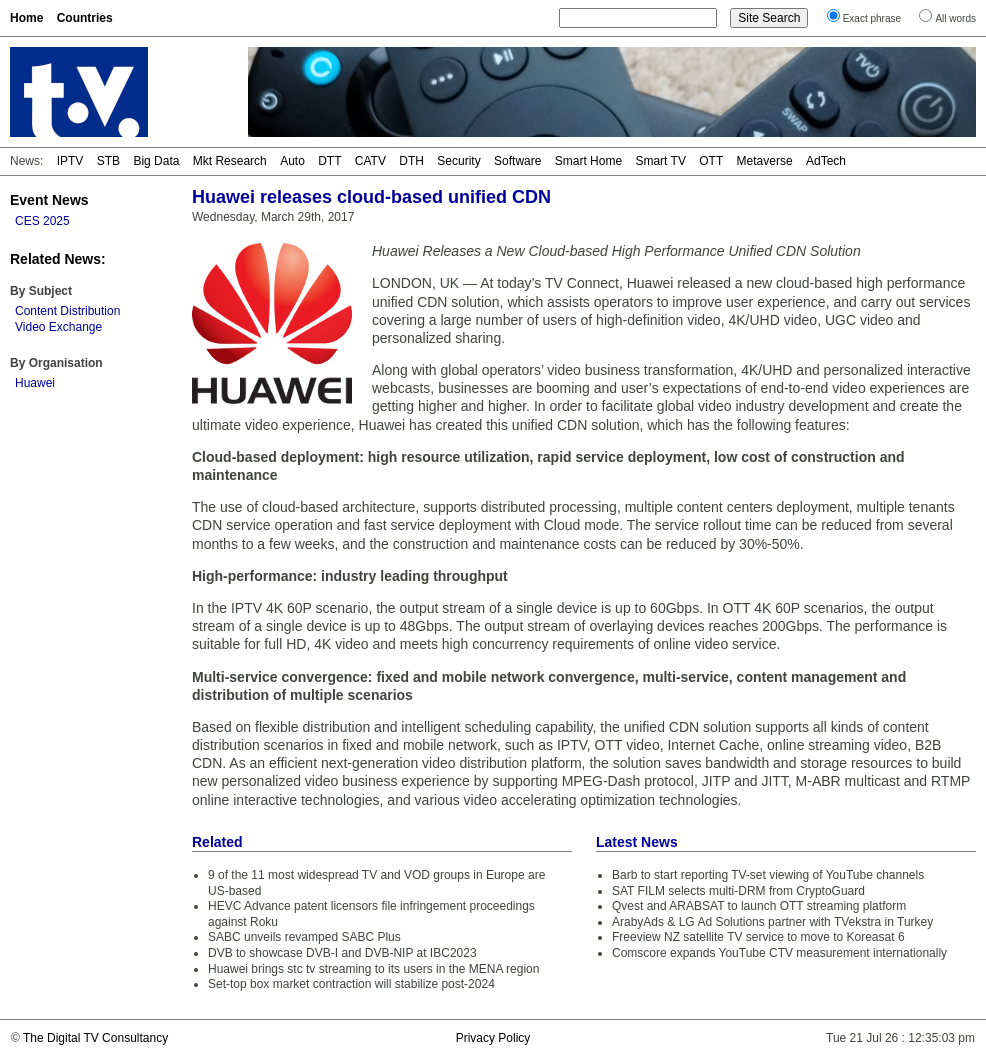  What do you see at coordinates (738, 891) in the screenshot?
I see `SAT FILM selects multi-DRM from CryptoGuard` at bounding box center [738, 891].